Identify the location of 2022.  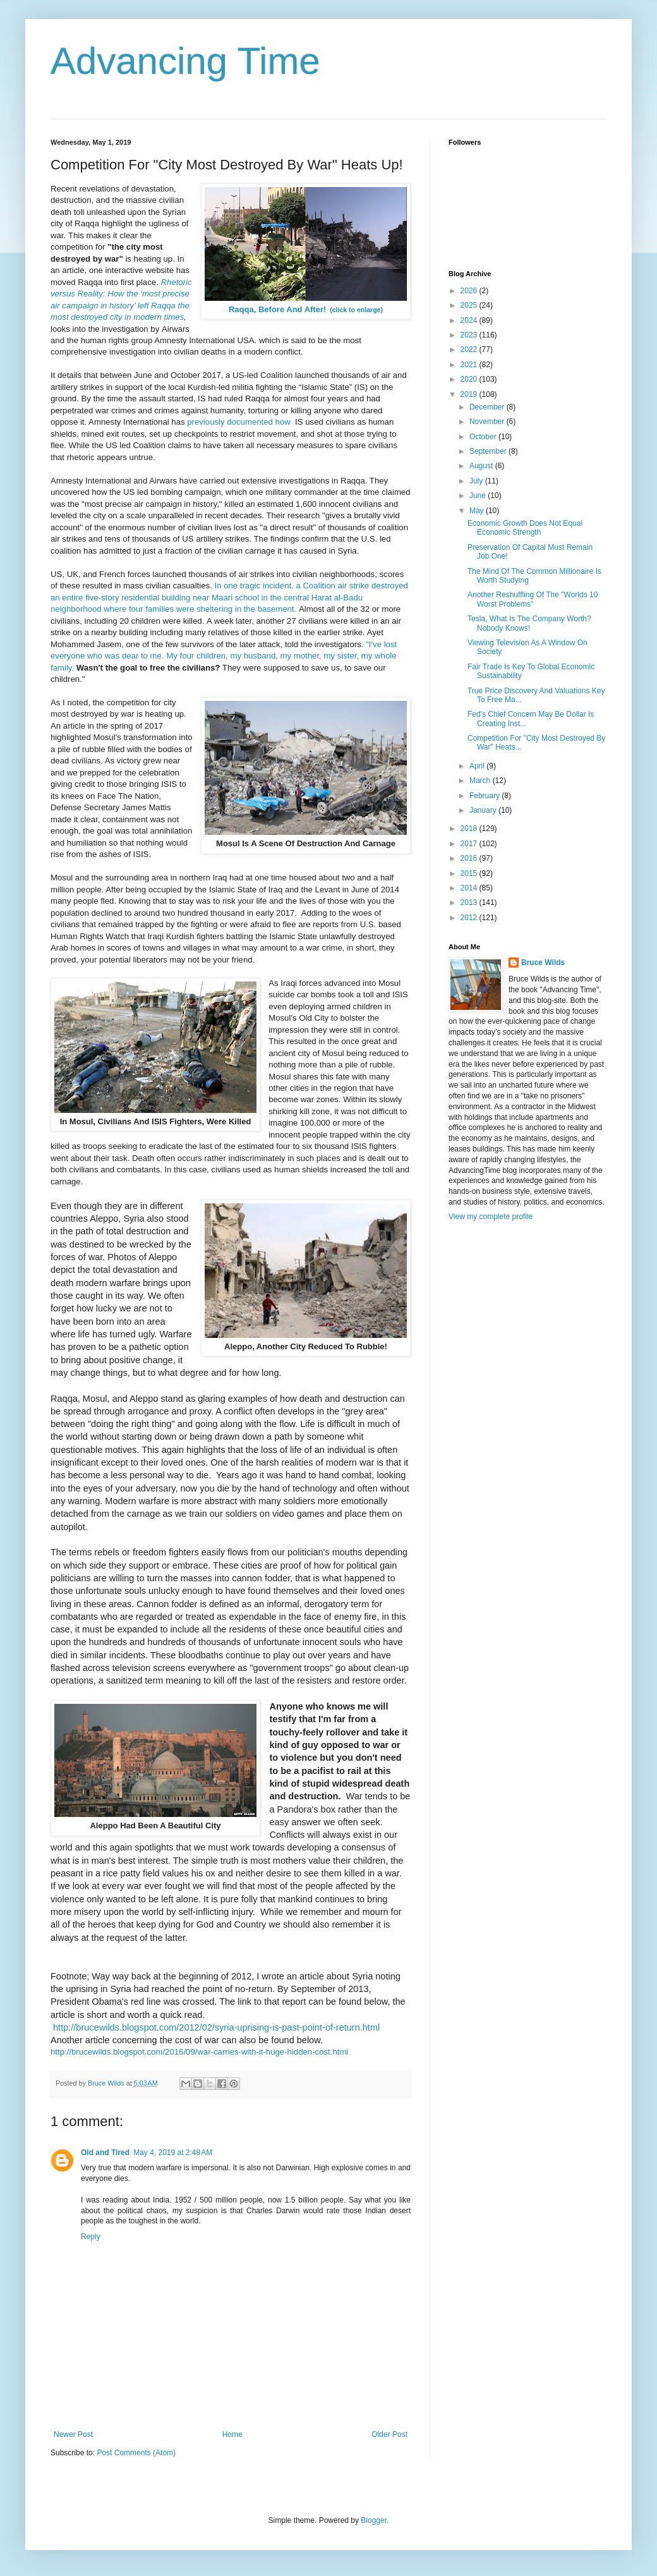
(470, 349).